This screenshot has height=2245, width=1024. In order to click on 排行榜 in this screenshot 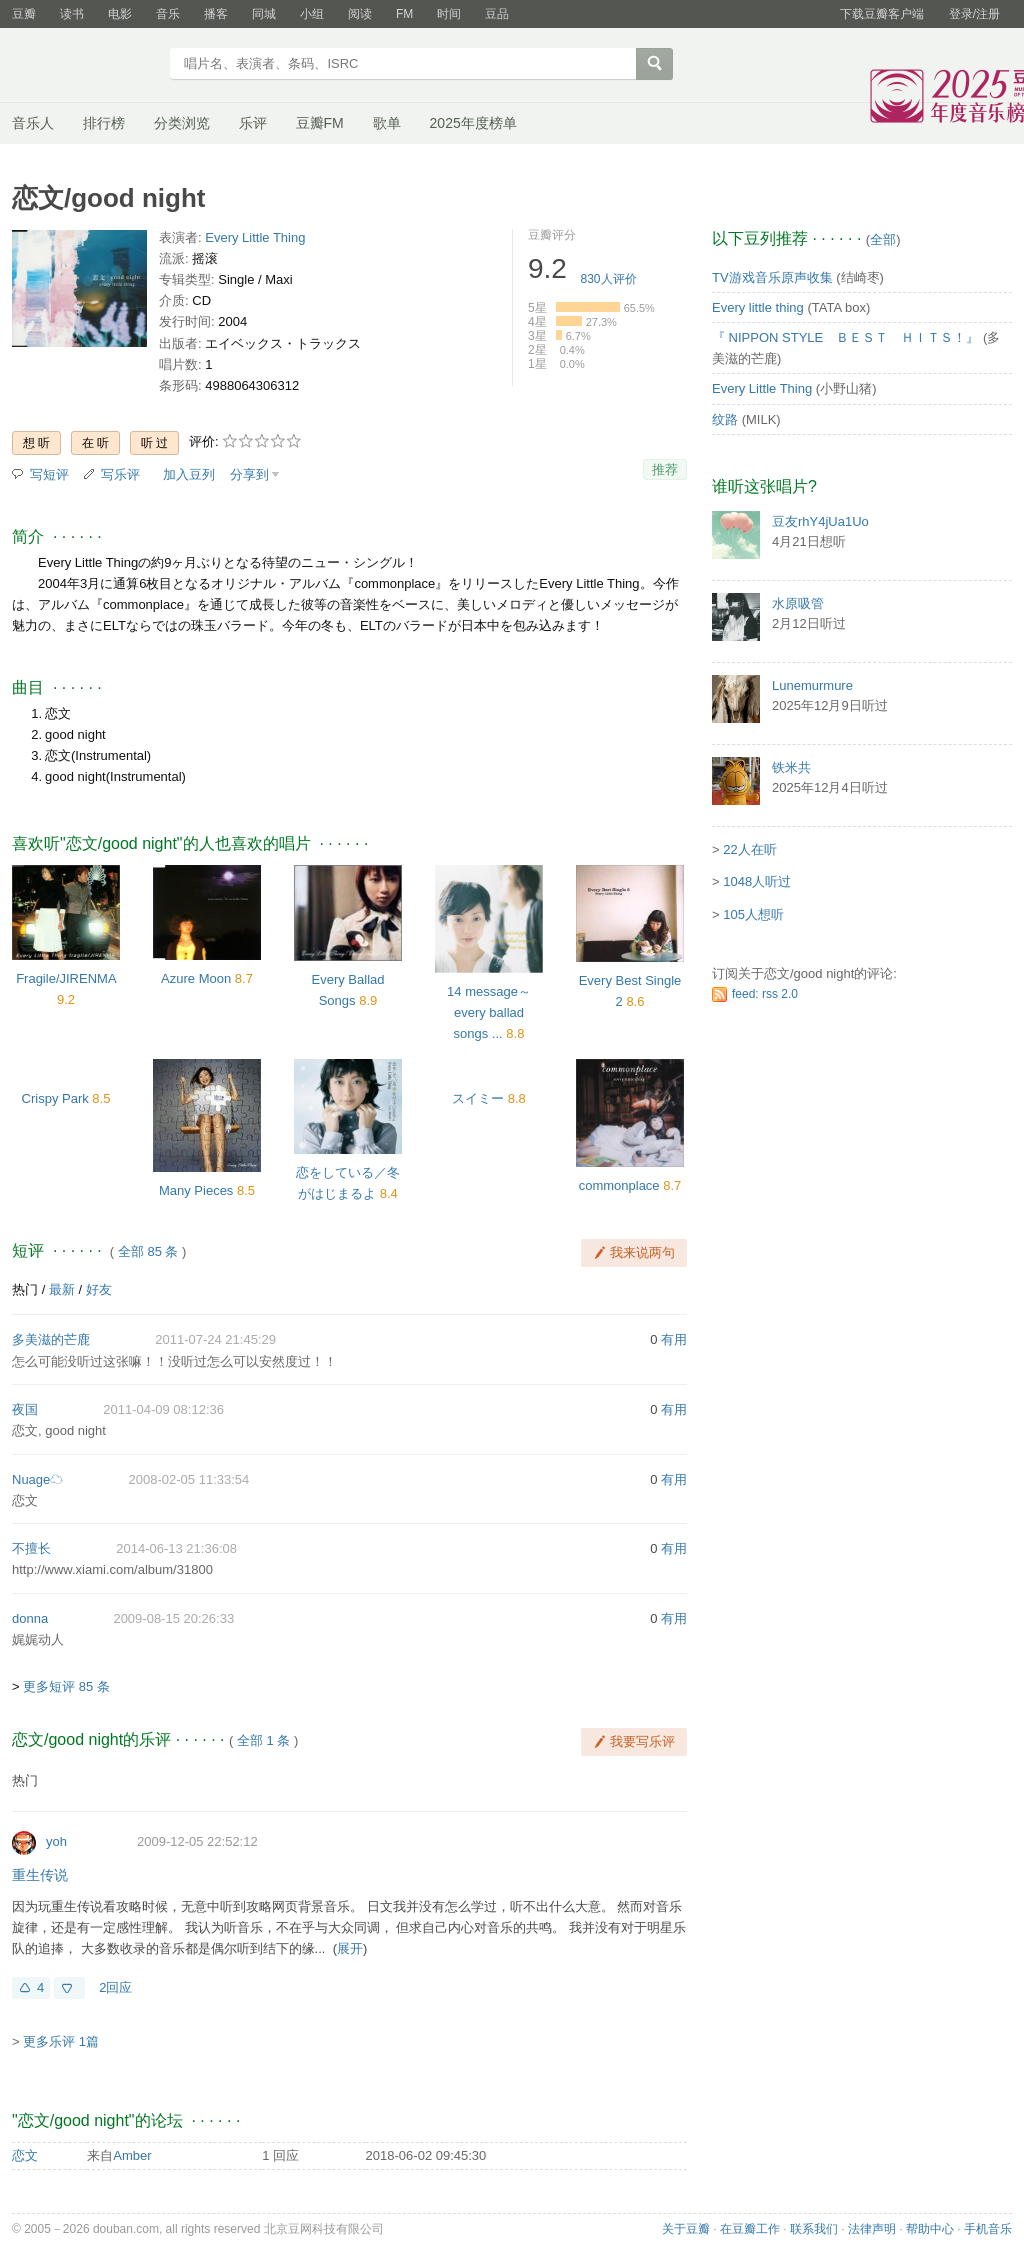, I will do `click(104, 123)`.